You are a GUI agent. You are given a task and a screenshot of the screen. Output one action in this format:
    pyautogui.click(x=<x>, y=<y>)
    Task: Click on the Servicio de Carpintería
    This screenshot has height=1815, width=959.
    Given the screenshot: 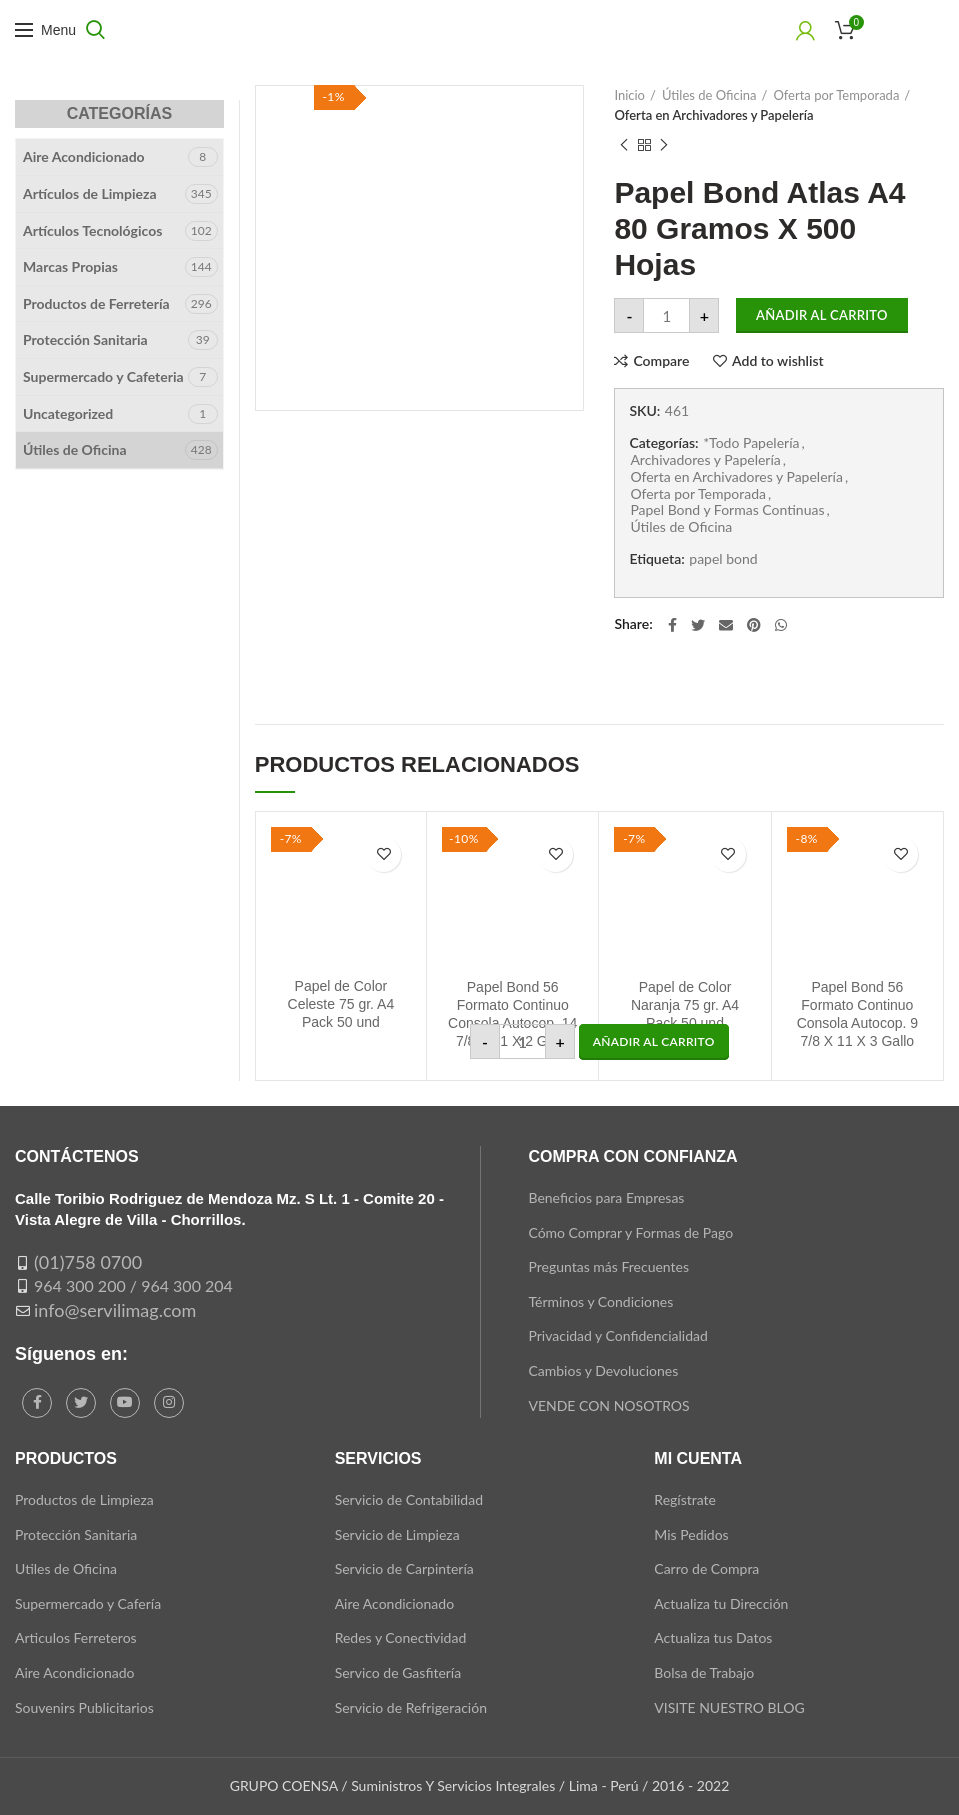 What is the action you would take?
    pyautogui.click(x=404, y=1568)
    